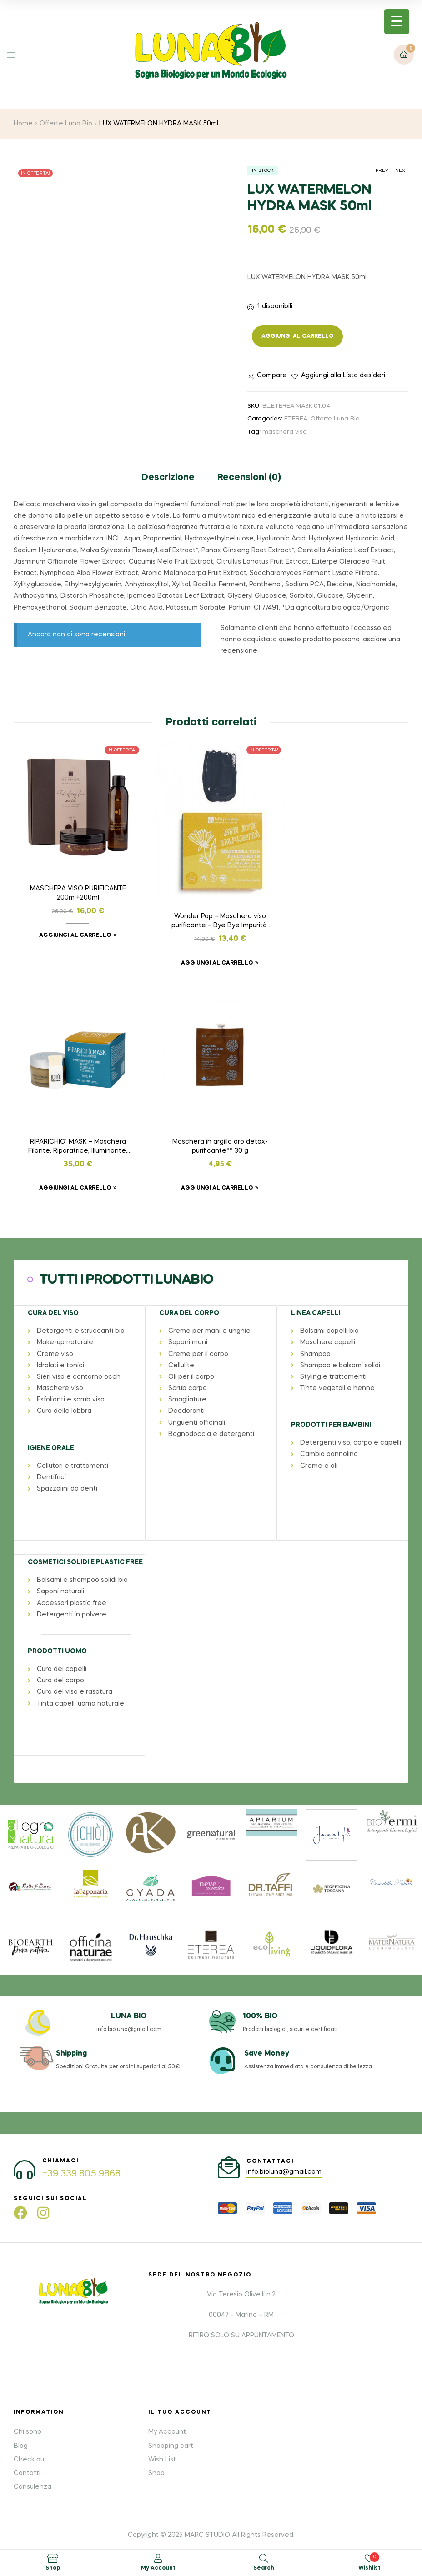 Image resolution: width=422 pixels, height=2576 pixels. Describe the element at coordinates (211, 914) in the screenshot. I see `Wonder Pop – Maschera viso purificante – Bye Bye Impurità NEW! – Formato: 45ml` at that location.